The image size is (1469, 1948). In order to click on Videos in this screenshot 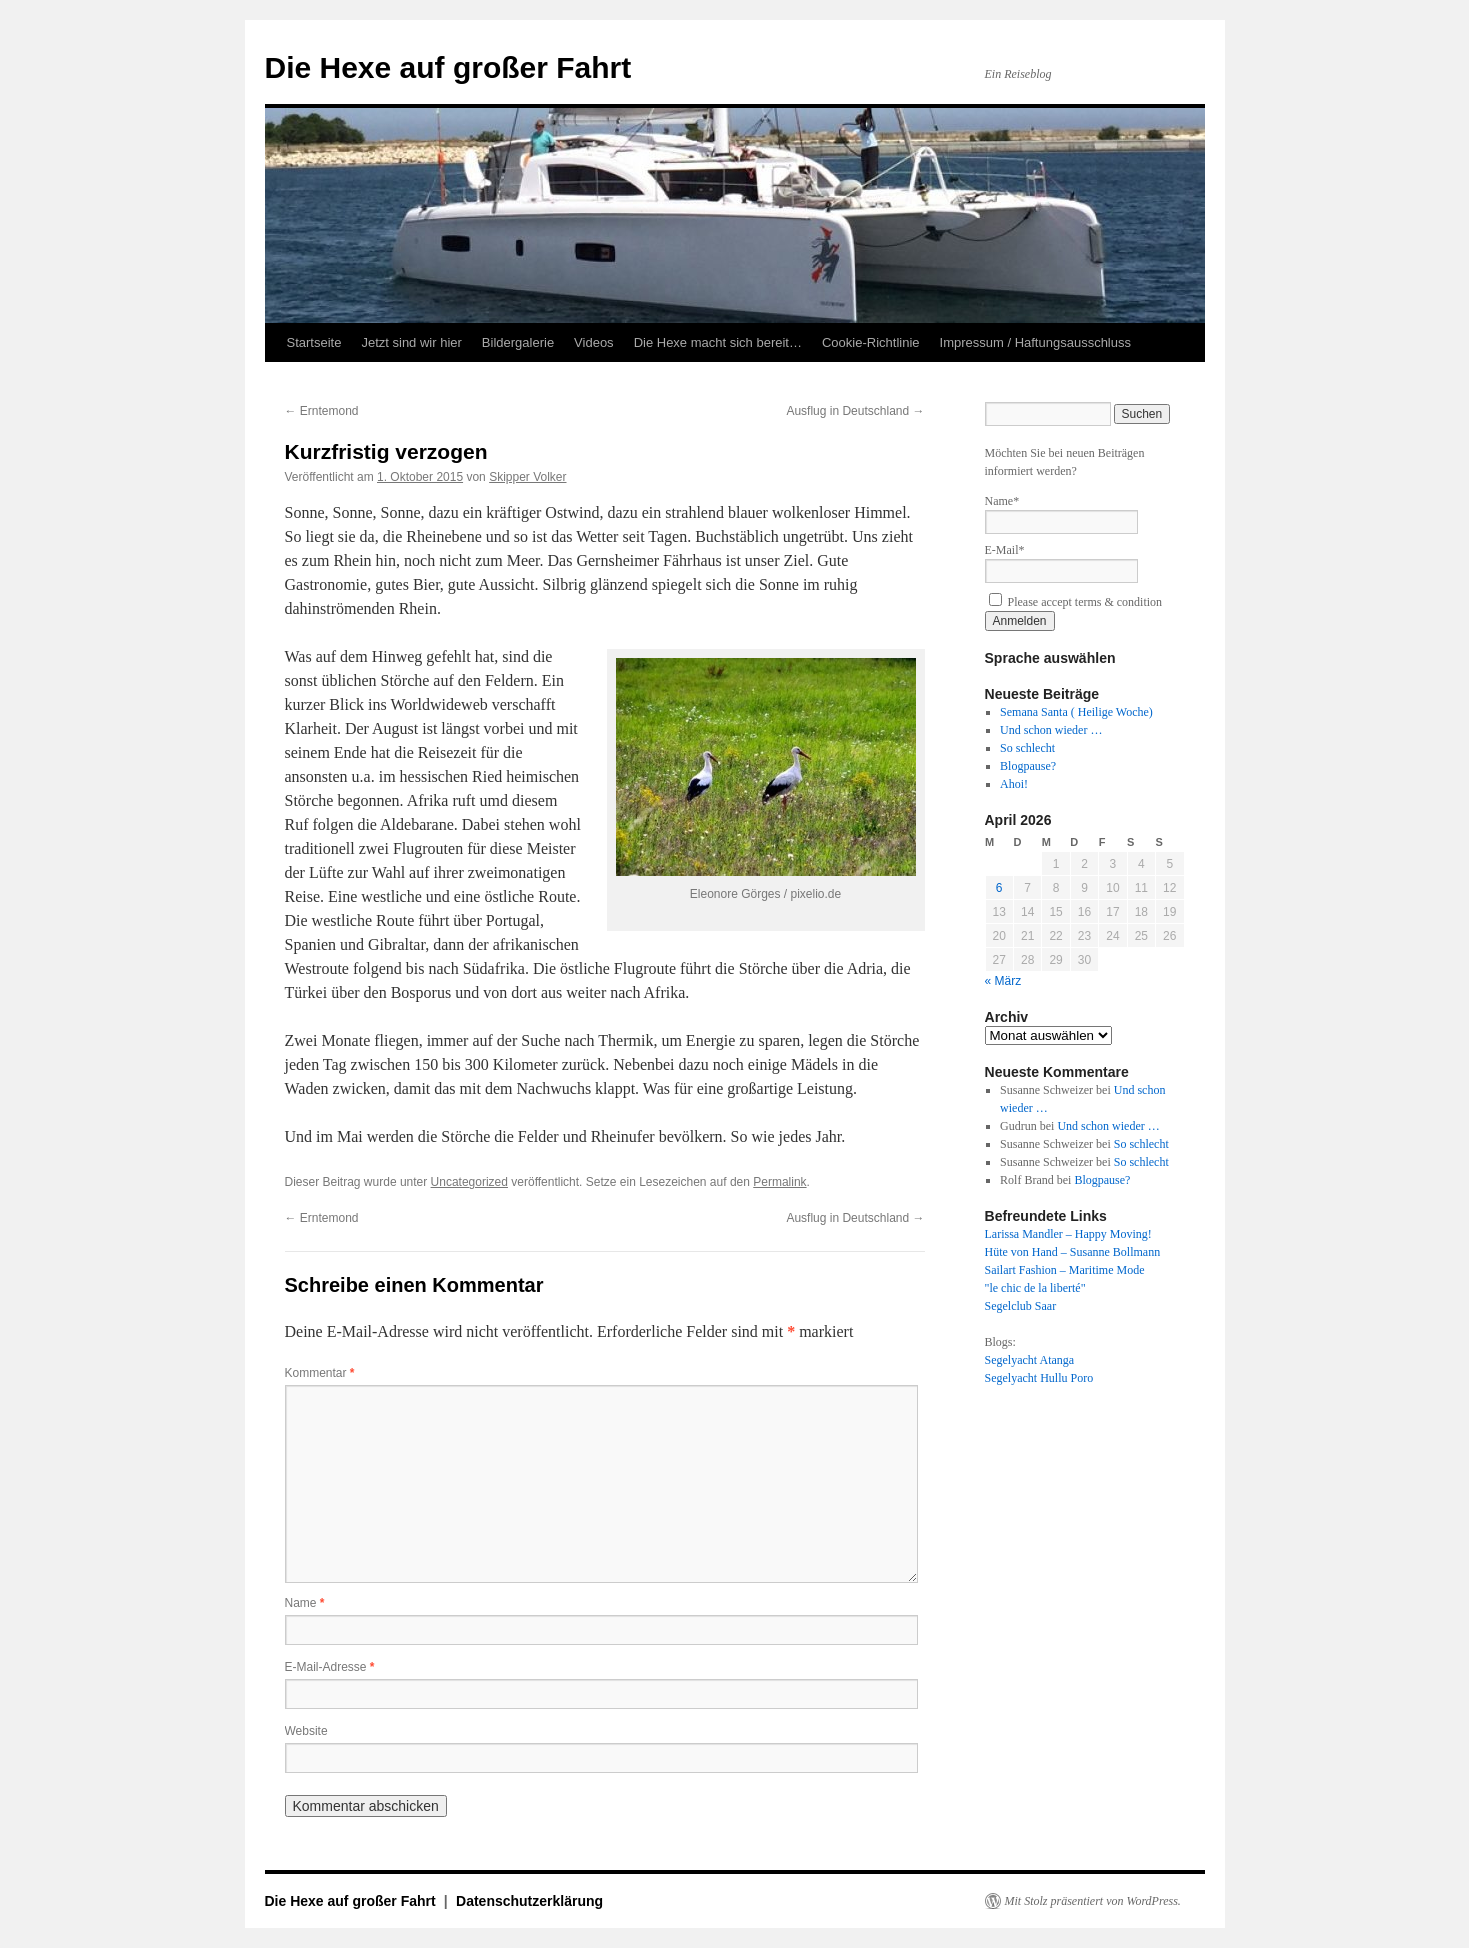, I will do `click(594, 342)`.